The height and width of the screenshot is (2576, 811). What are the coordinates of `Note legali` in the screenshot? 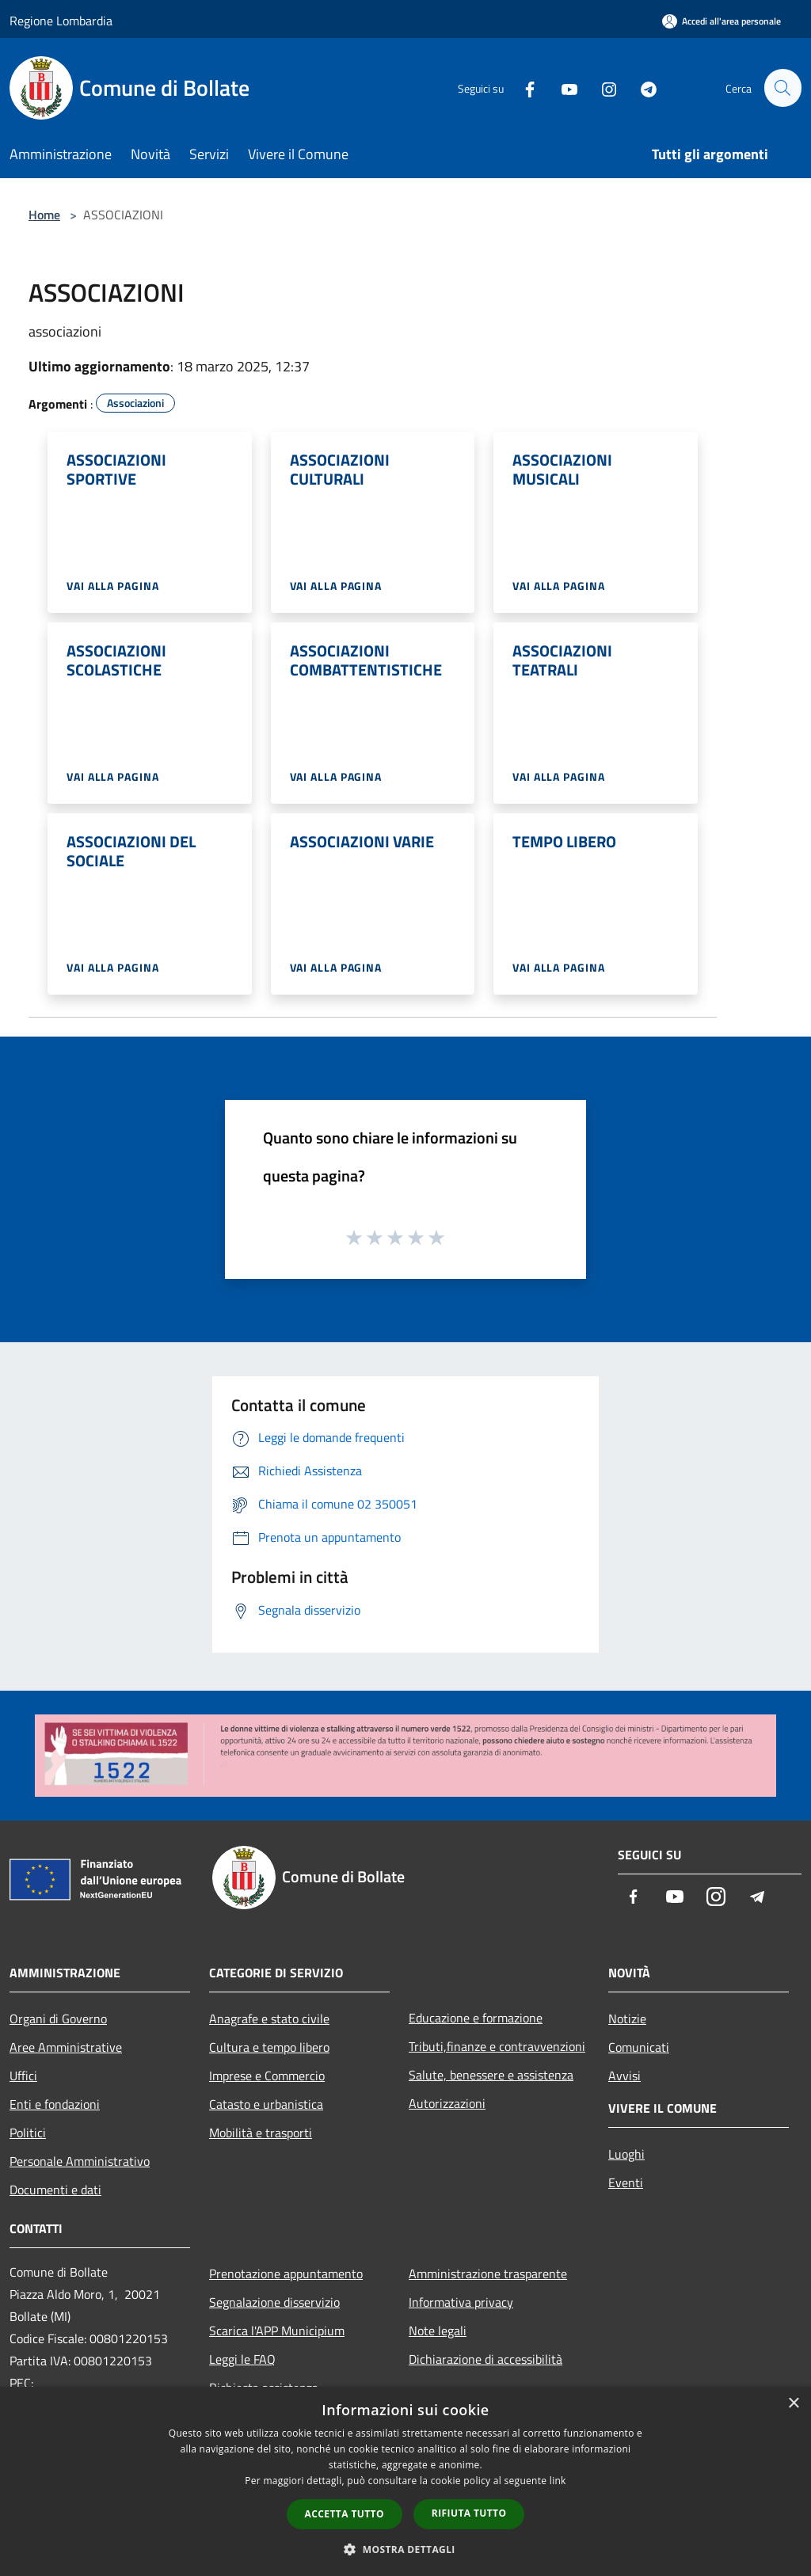 It's located at (437, 2330).